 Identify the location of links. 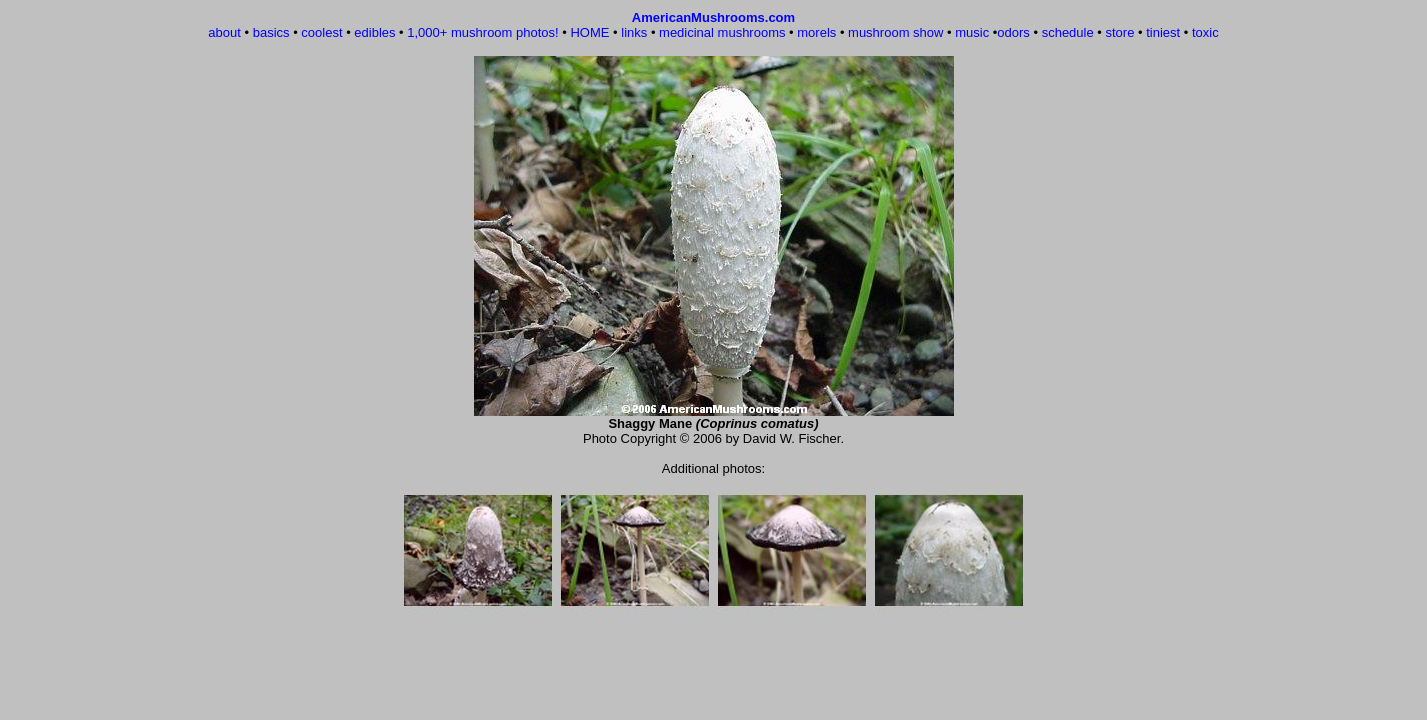
(634, 32).